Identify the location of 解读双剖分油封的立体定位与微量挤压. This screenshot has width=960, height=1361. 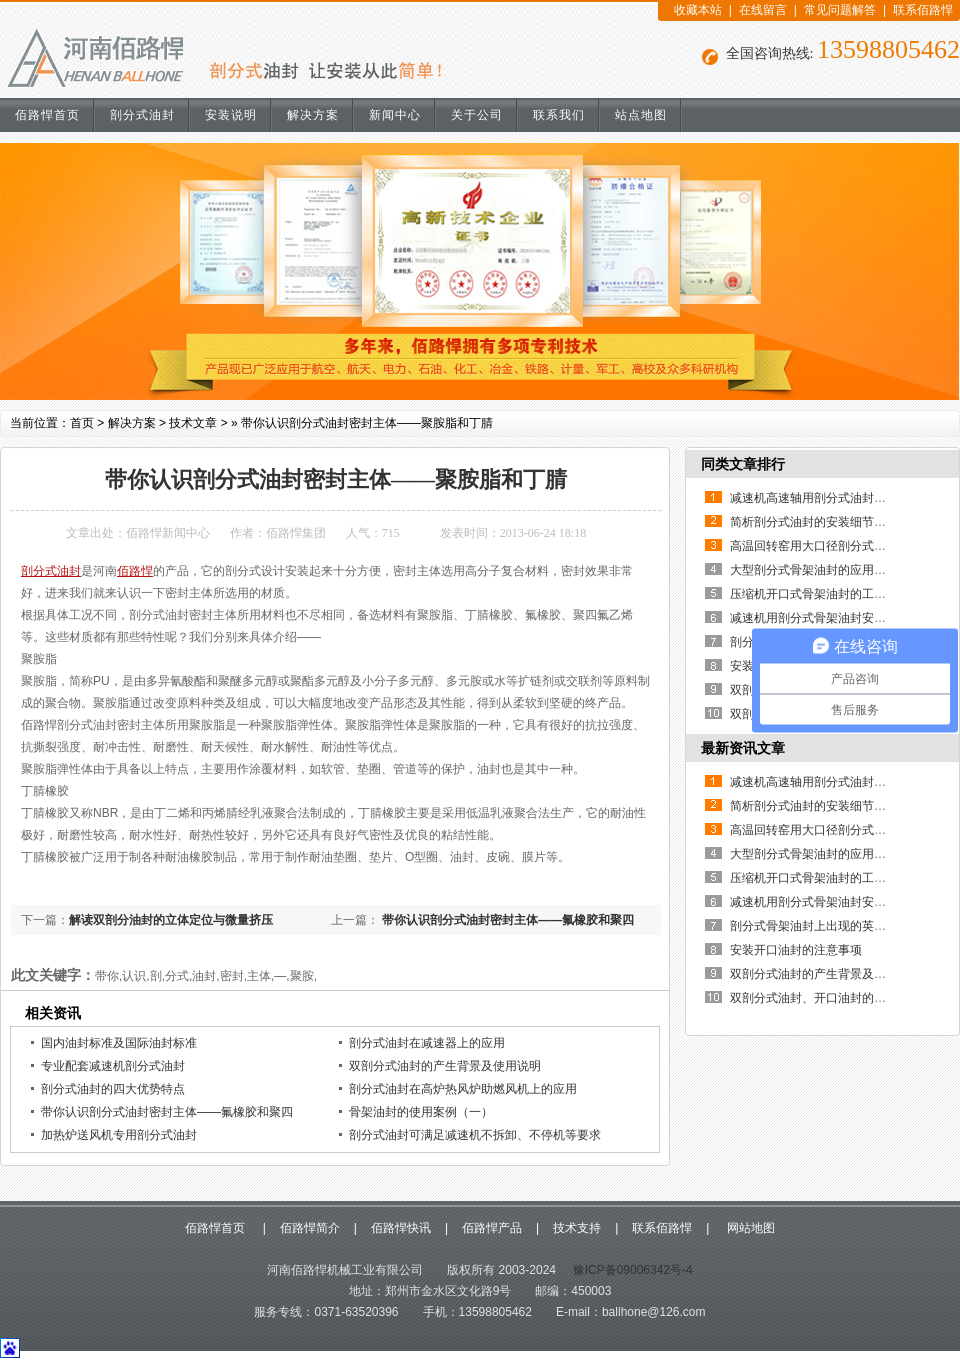
(171, 920).